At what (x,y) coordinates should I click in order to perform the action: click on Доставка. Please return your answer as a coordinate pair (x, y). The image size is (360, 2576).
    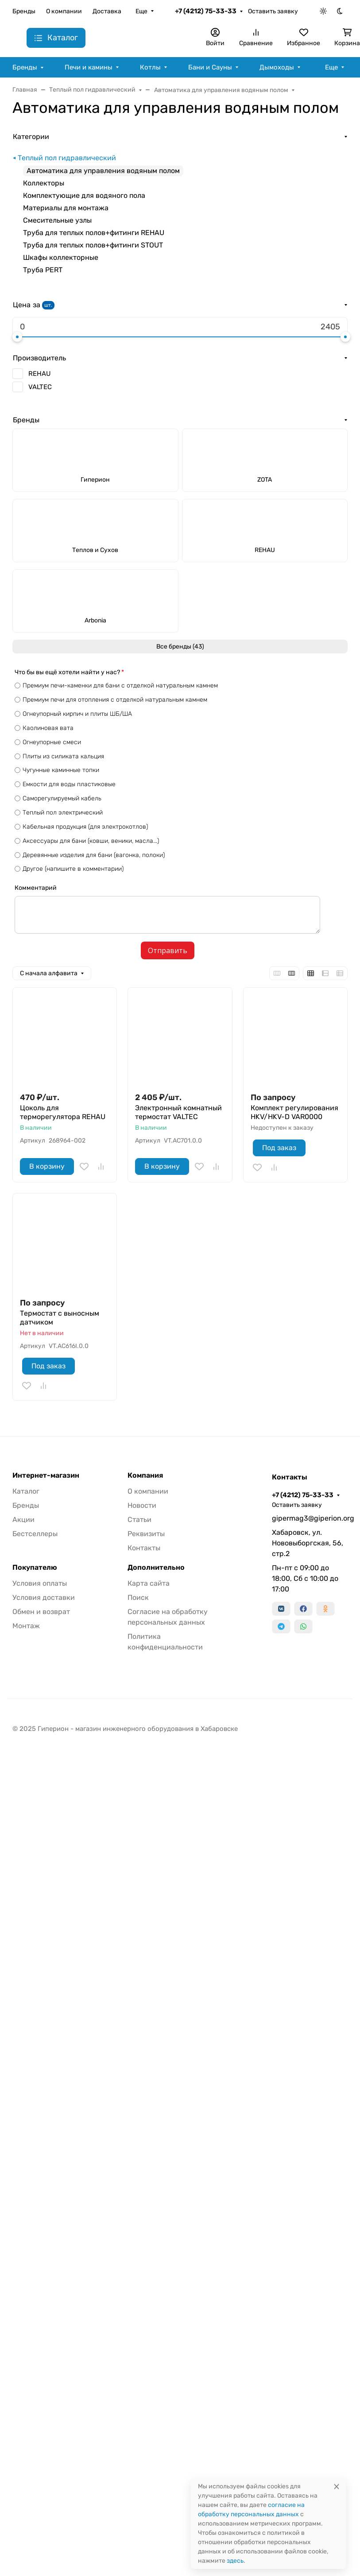
    Looking at the image, I should click on (107, 11).